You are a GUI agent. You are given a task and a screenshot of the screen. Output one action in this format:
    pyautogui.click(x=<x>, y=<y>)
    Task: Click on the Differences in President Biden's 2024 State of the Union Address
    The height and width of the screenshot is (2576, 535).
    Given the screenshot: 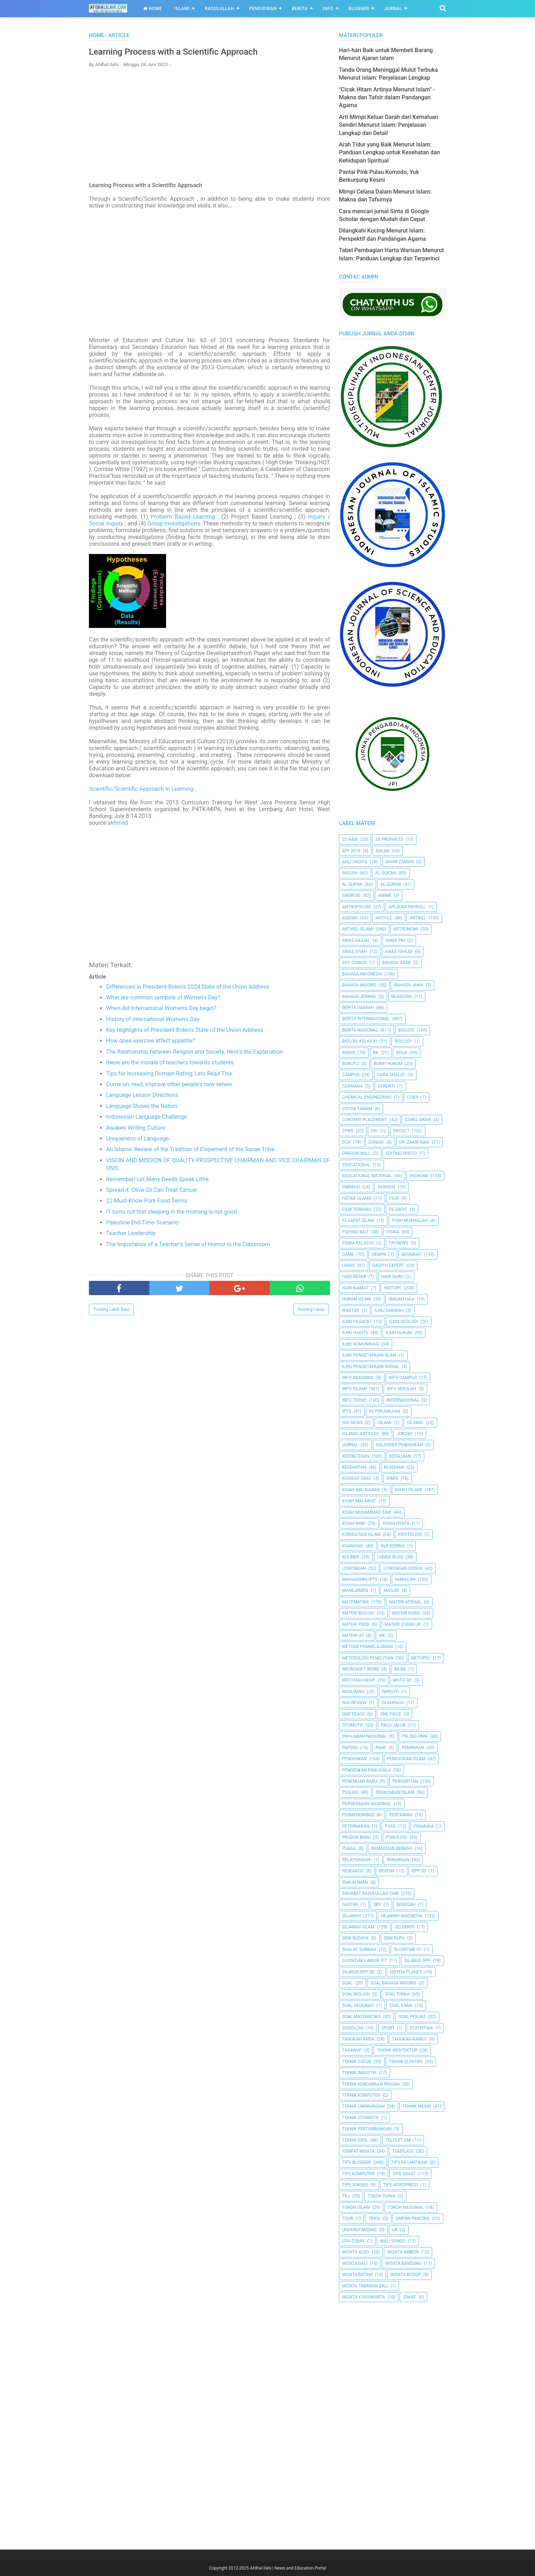 What is the action you would take?
    pyautogui.click(x=188, y=989)
    